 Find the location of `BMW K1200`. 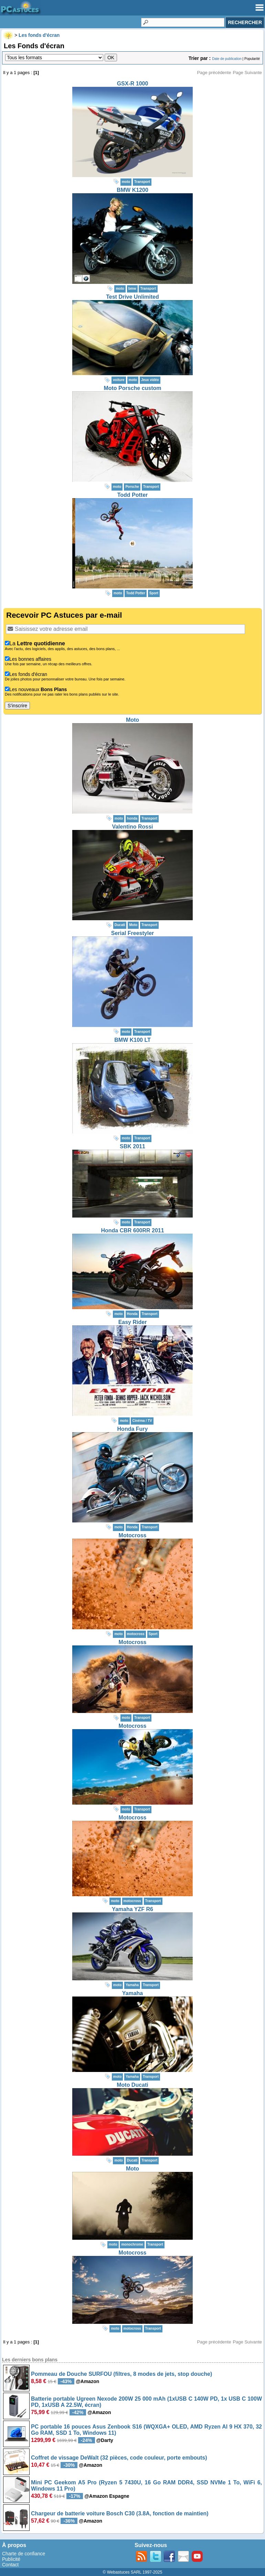

BMW K1200 is located at coordinates (132, 190).